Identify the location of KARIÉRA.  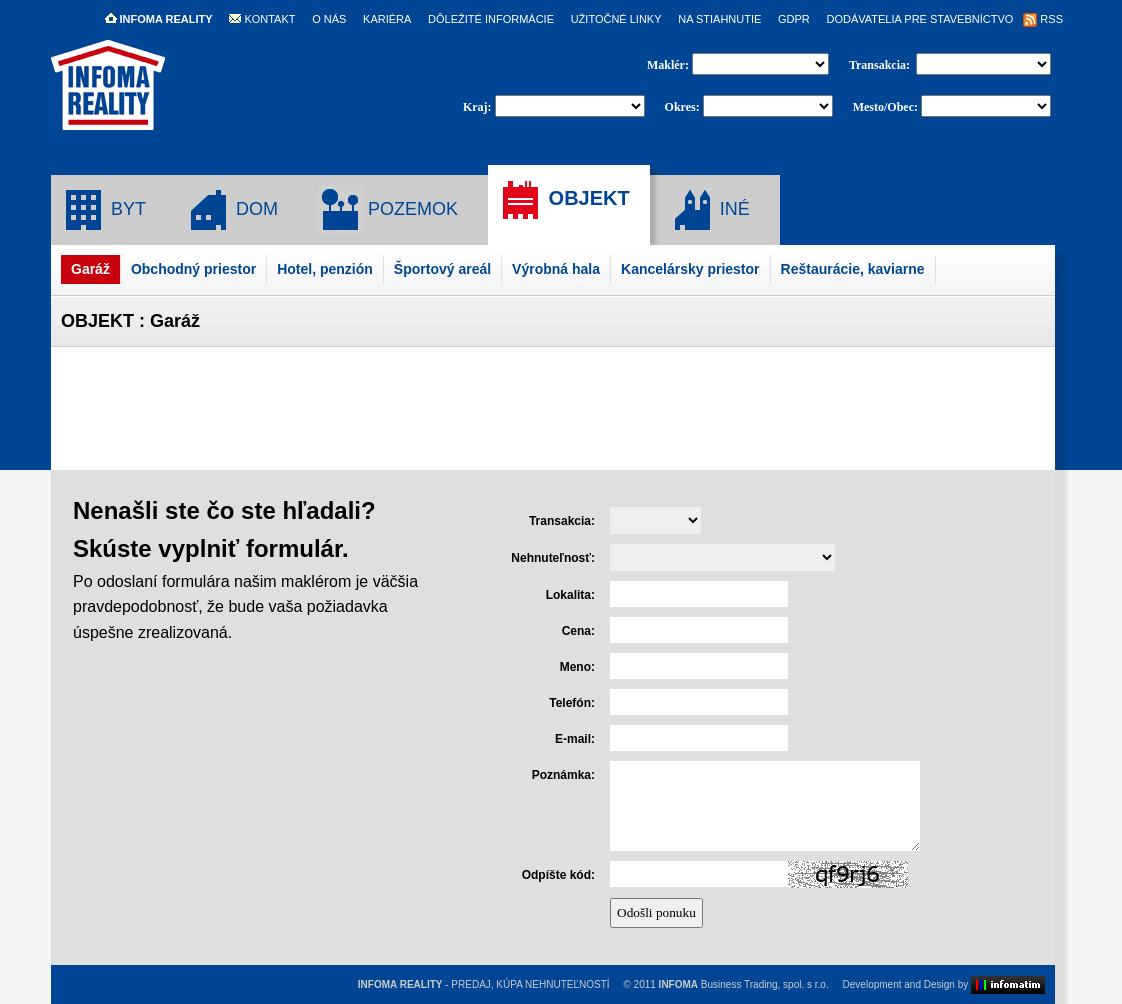
(387, 19).